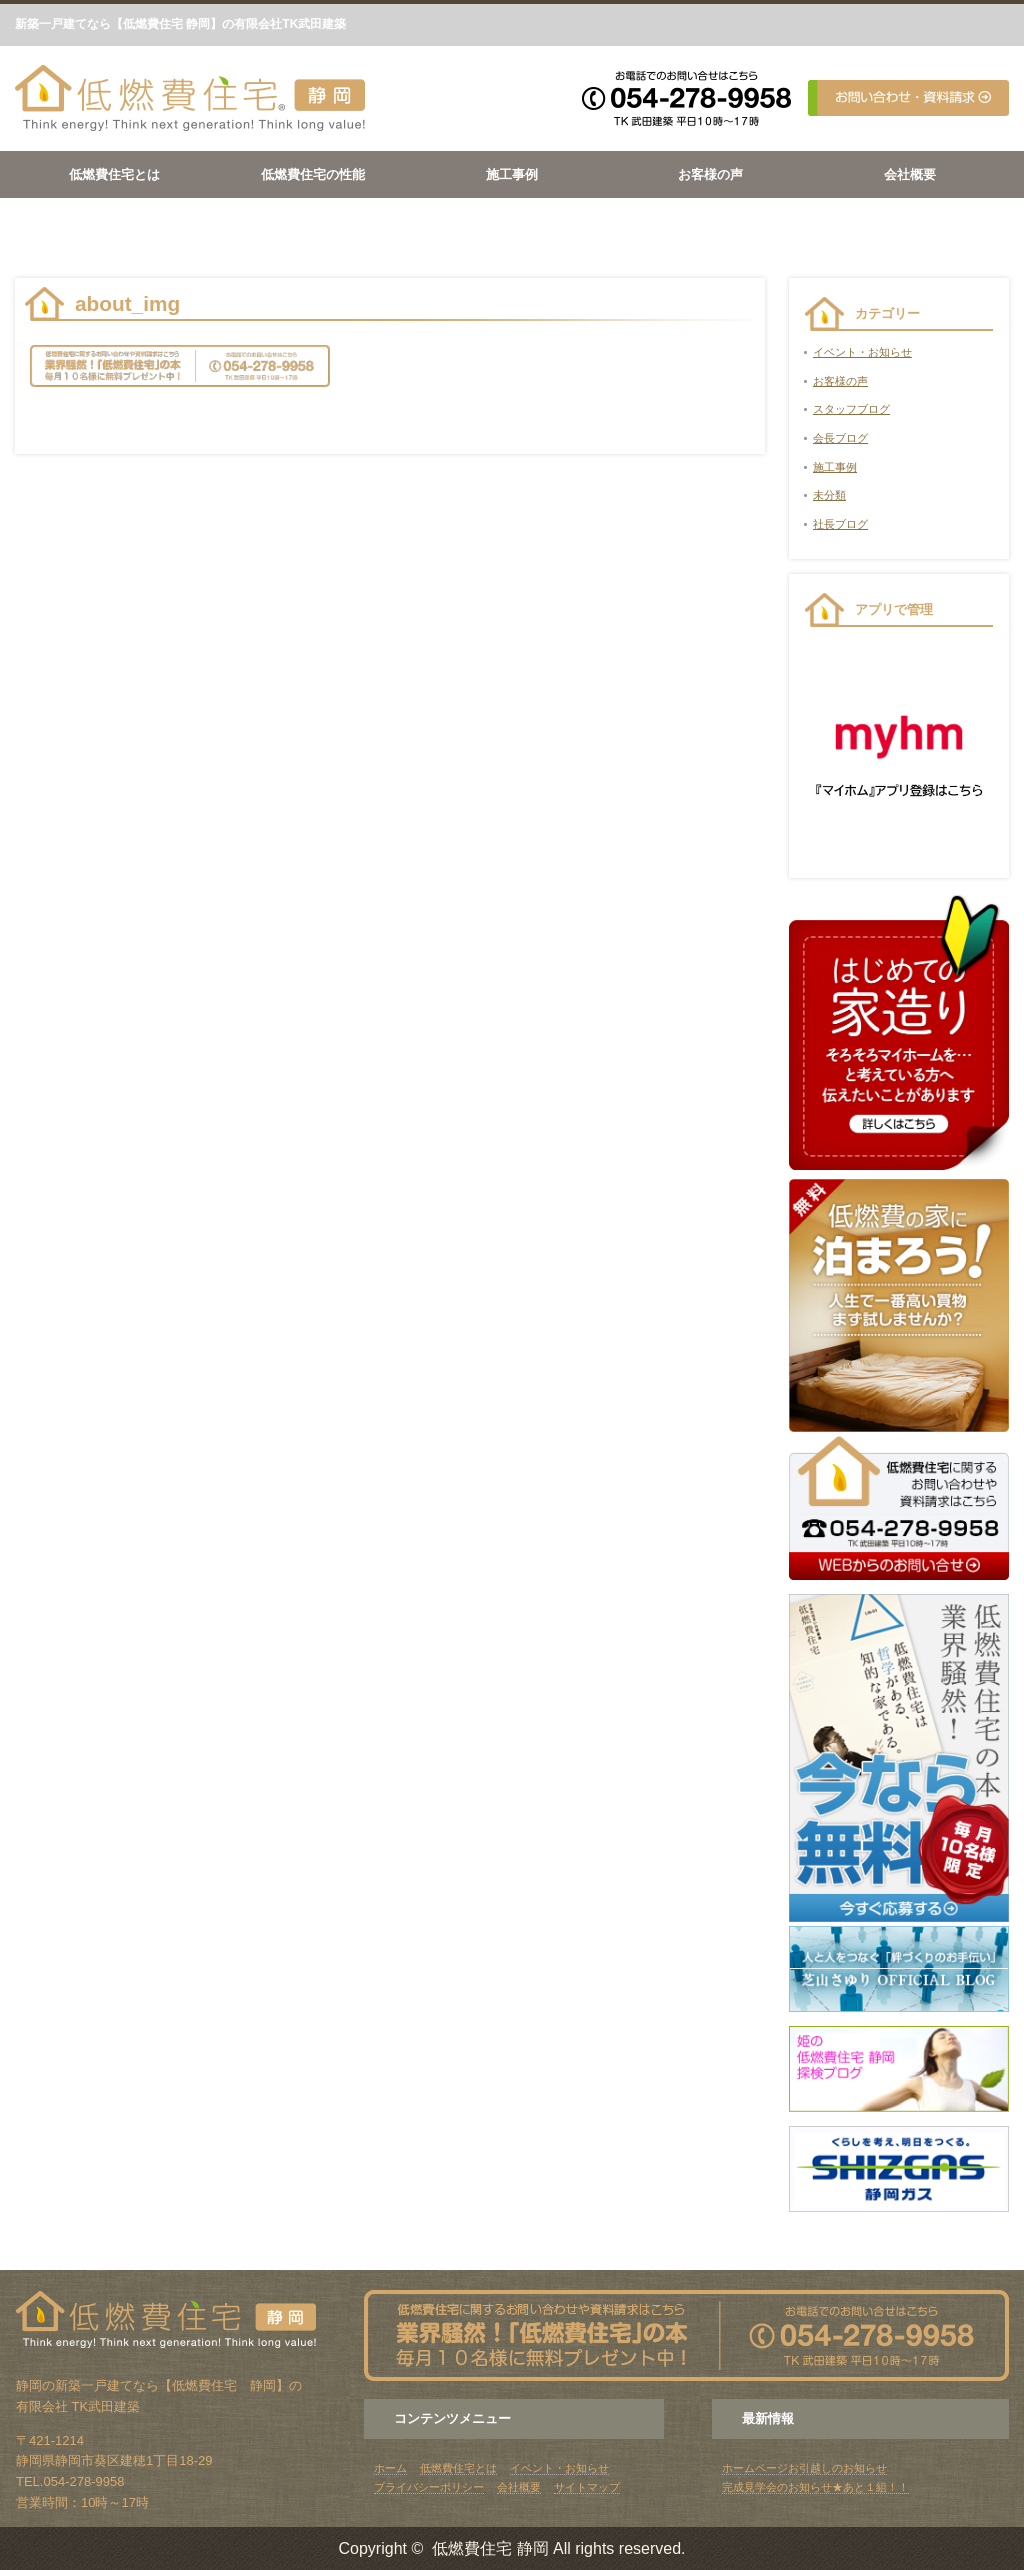 This screenshot has height=2570, width=1024. Describe the element at coordinates (804, 2468) in the screenshot. I see `ホームページお引越しのお知らせ` at that location.